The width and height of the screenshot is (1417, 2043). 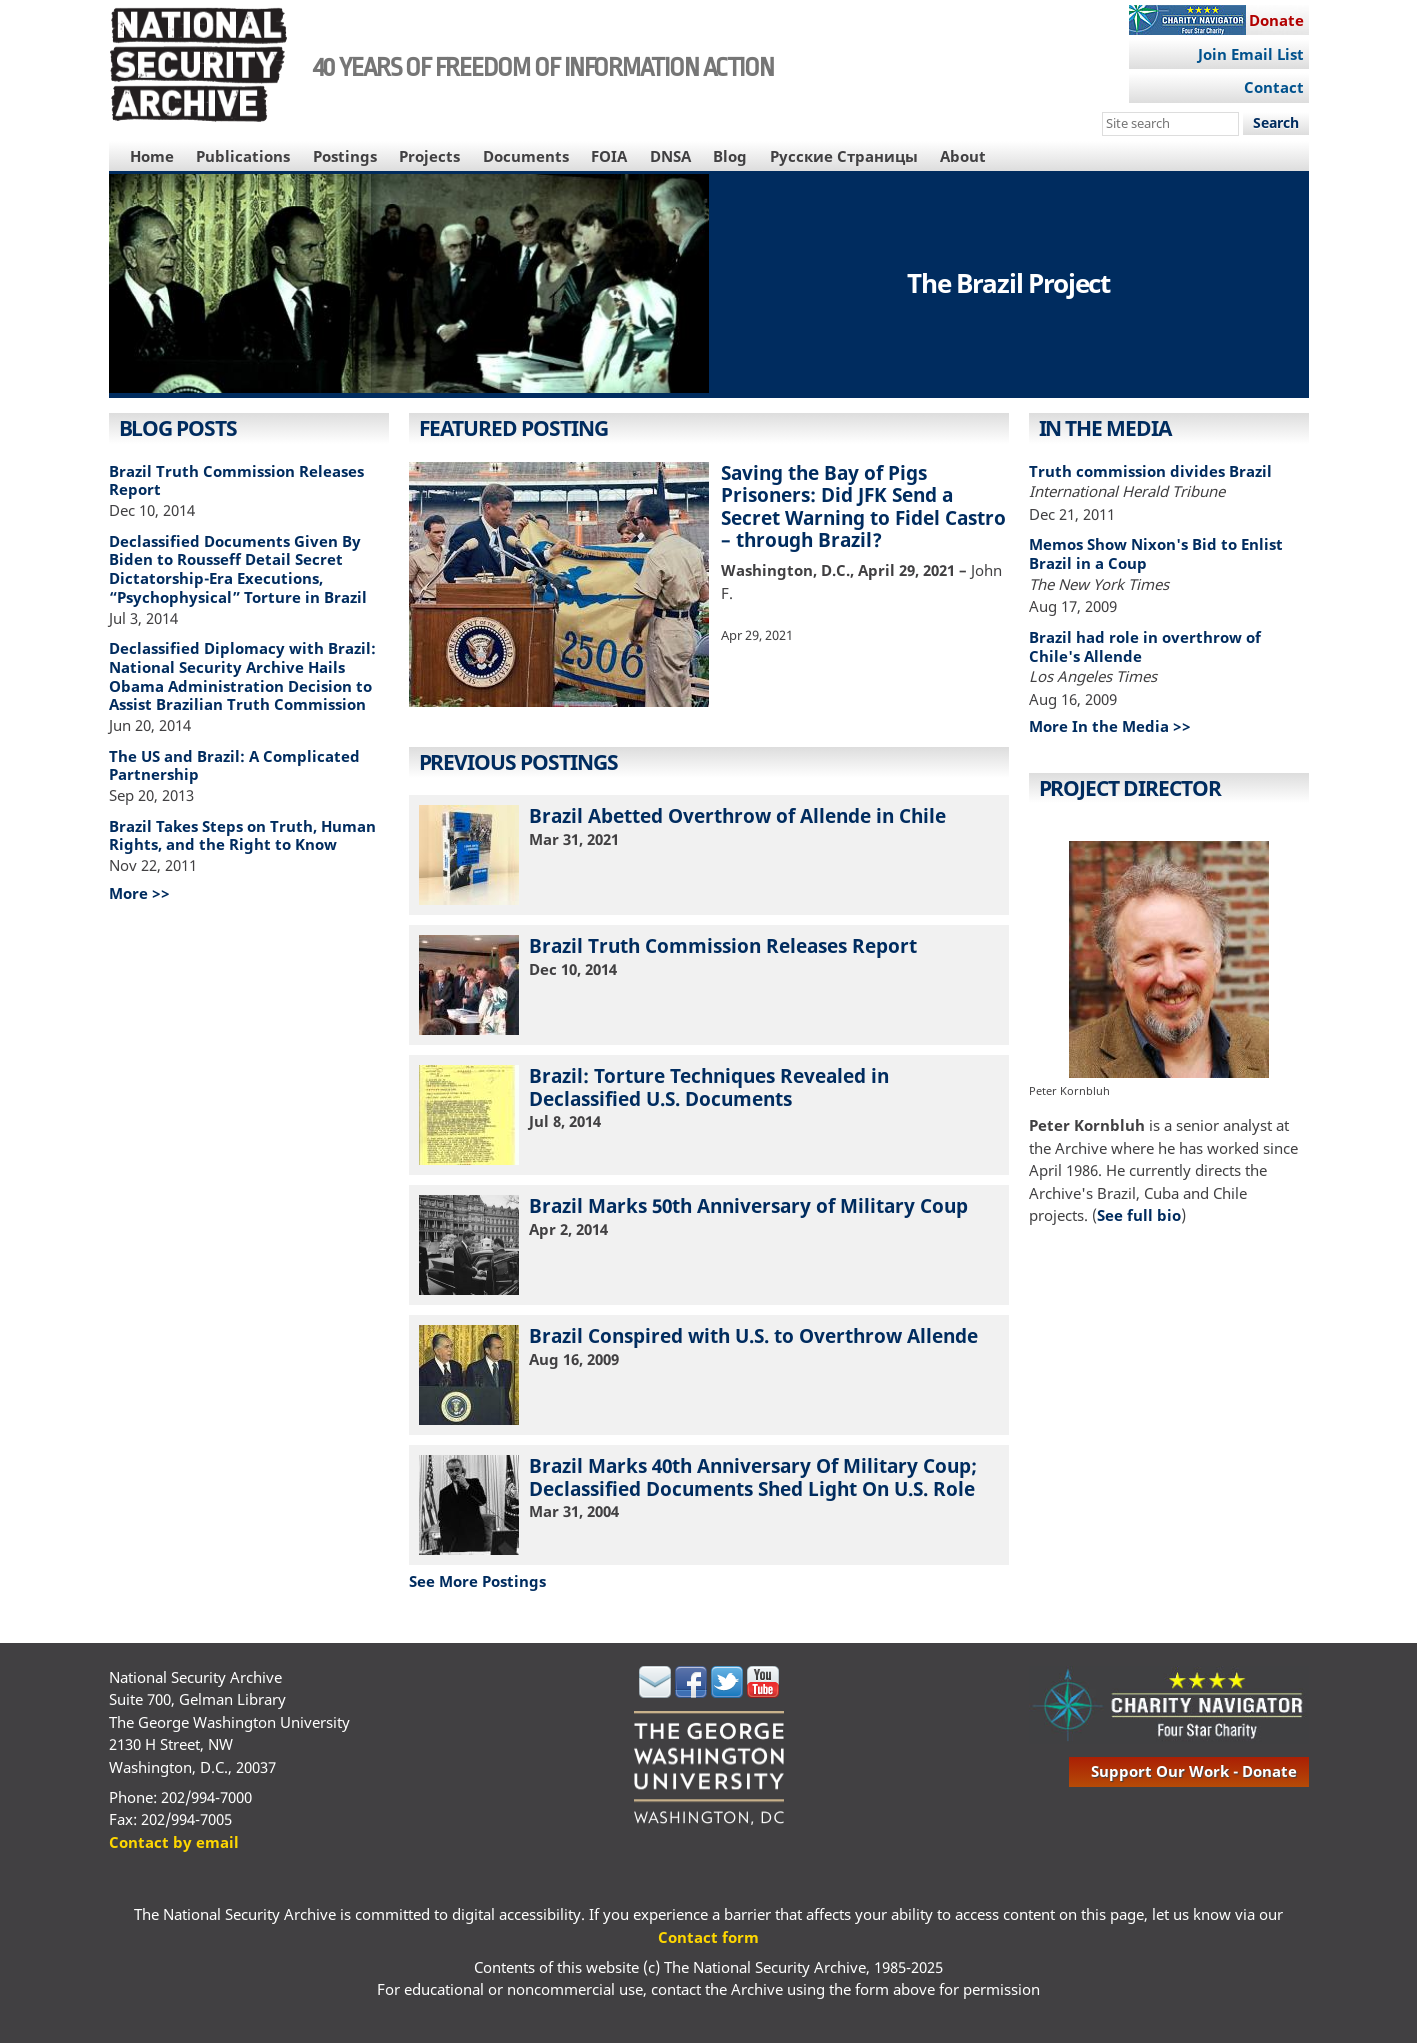 I want to click on See full bio, so click(x=1139, y=1215).